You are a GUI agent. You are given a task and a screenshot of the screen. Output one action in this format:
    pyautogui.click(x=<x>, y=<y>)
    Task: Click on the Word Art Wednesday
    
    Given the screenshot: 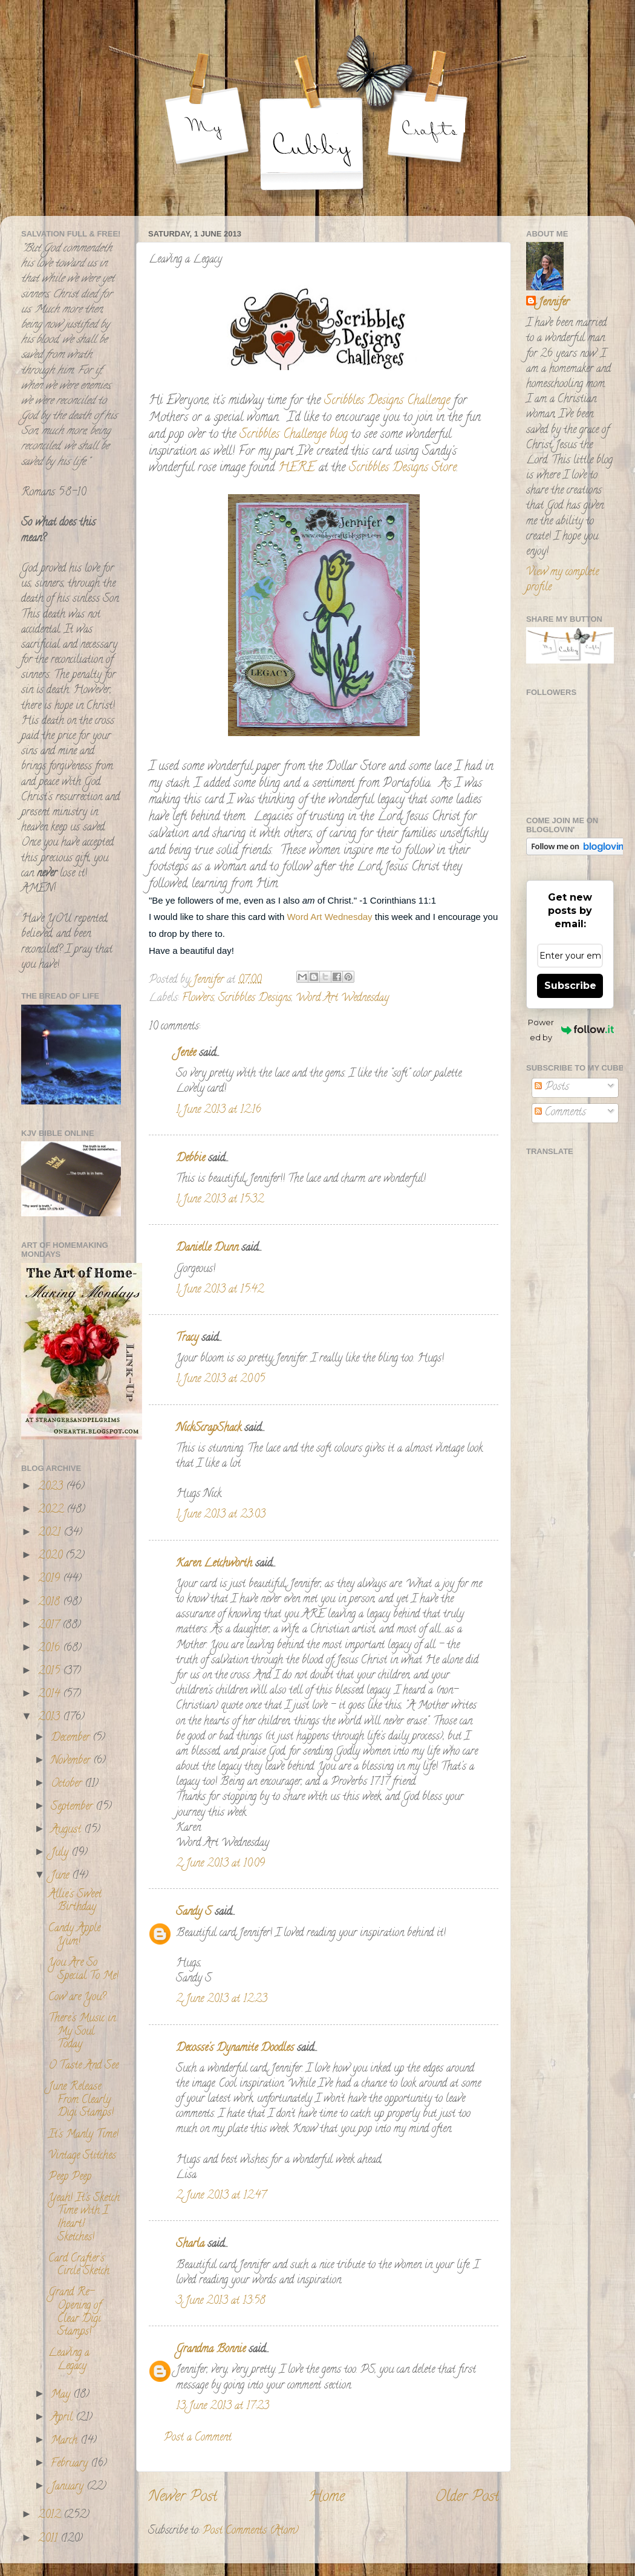 What is the action you would take?
    pyautogui.click(x=330, y=916)
    